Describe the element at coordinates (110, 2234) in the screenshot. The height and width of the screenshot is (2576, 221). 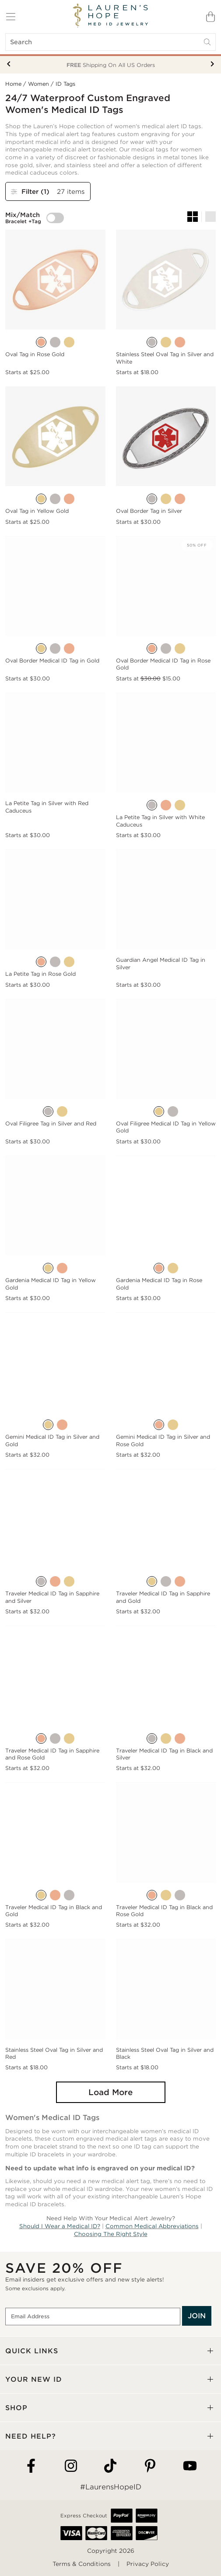
I see `Choosing The Right Style` at that location.